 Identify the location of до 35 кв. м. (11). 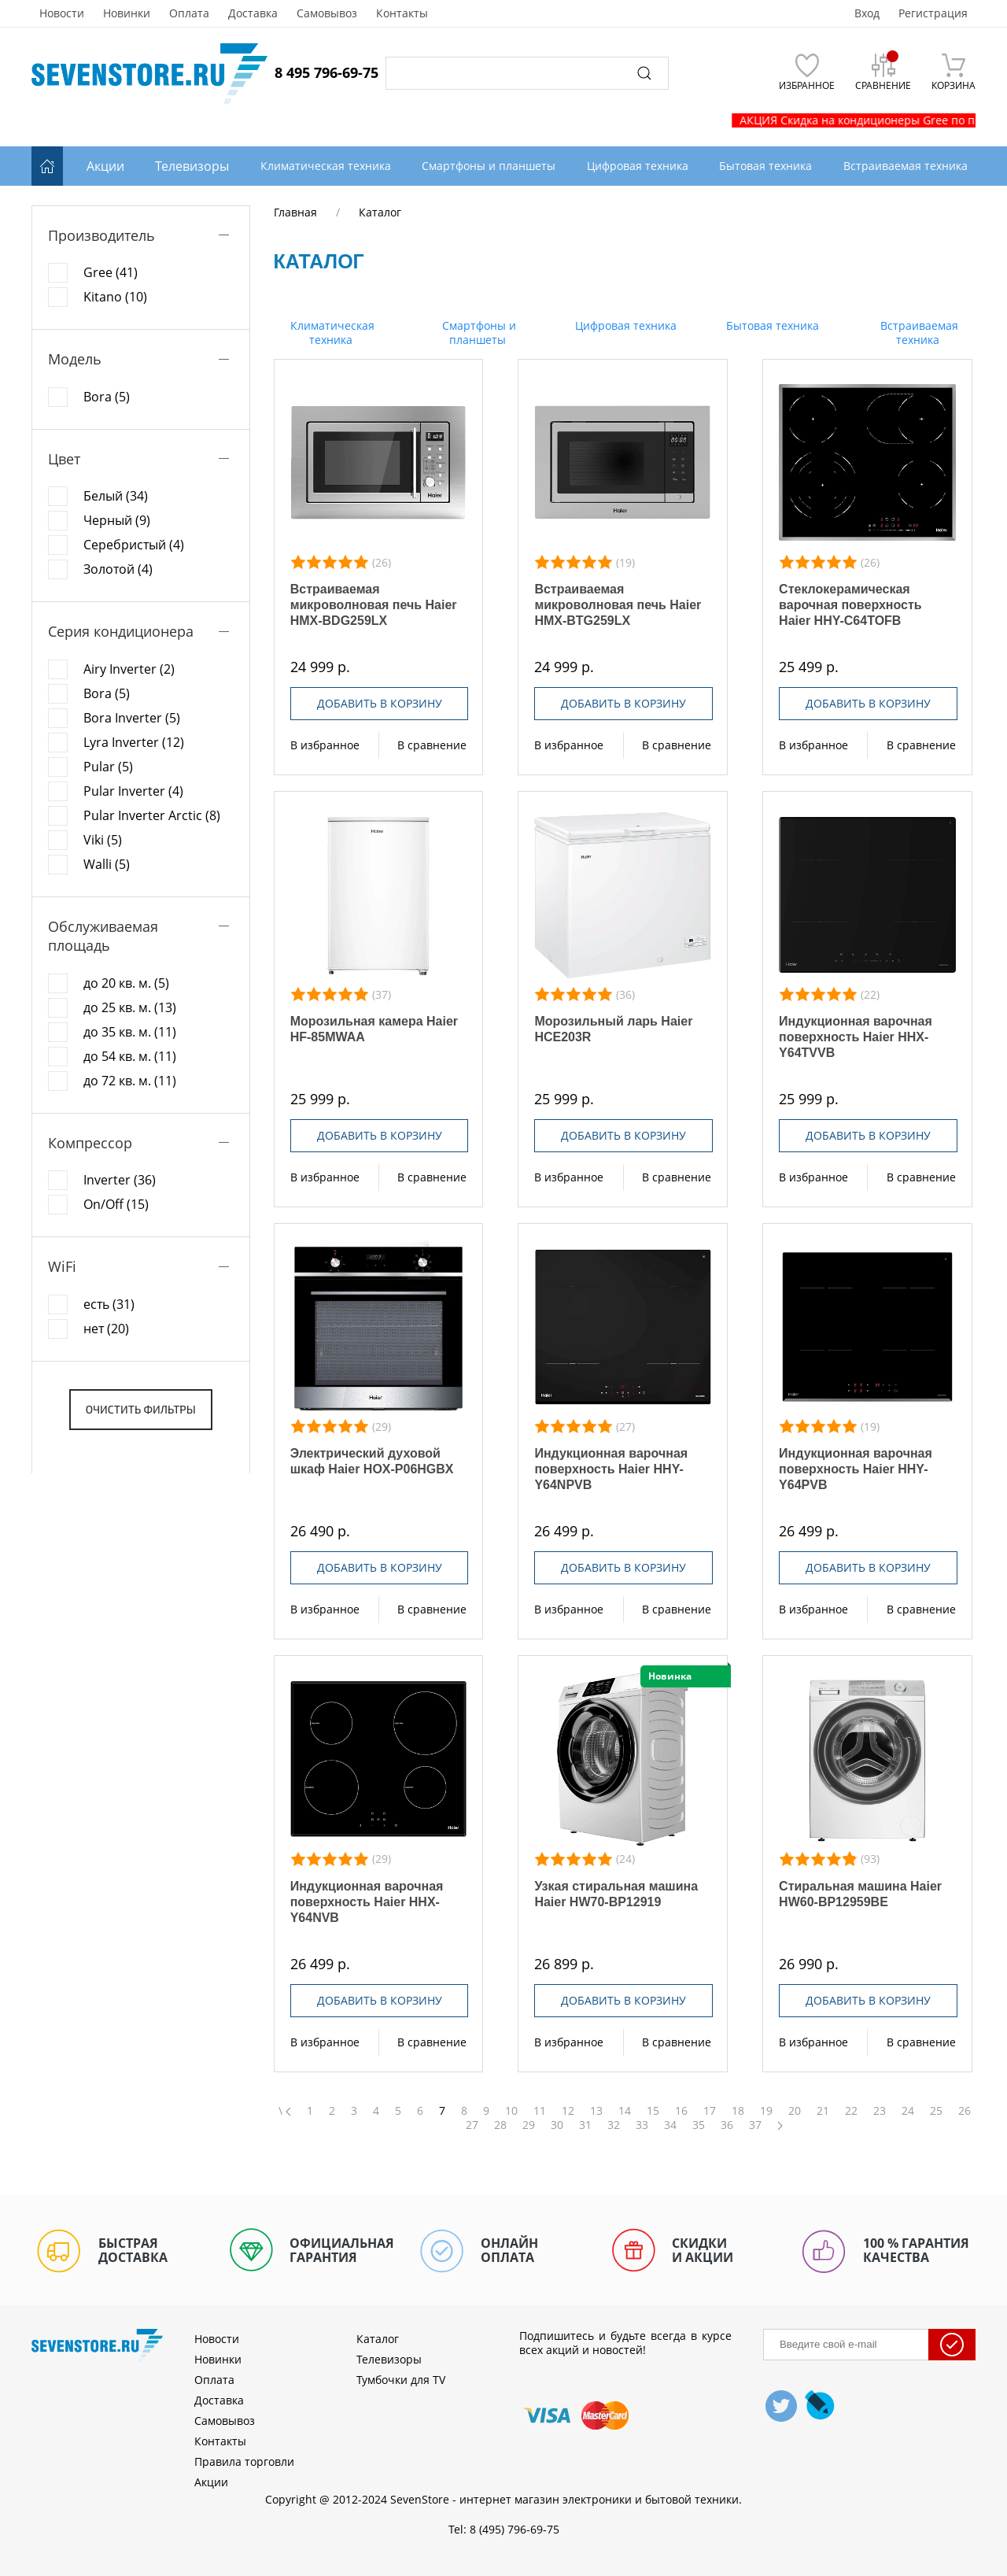
(129, 1031).